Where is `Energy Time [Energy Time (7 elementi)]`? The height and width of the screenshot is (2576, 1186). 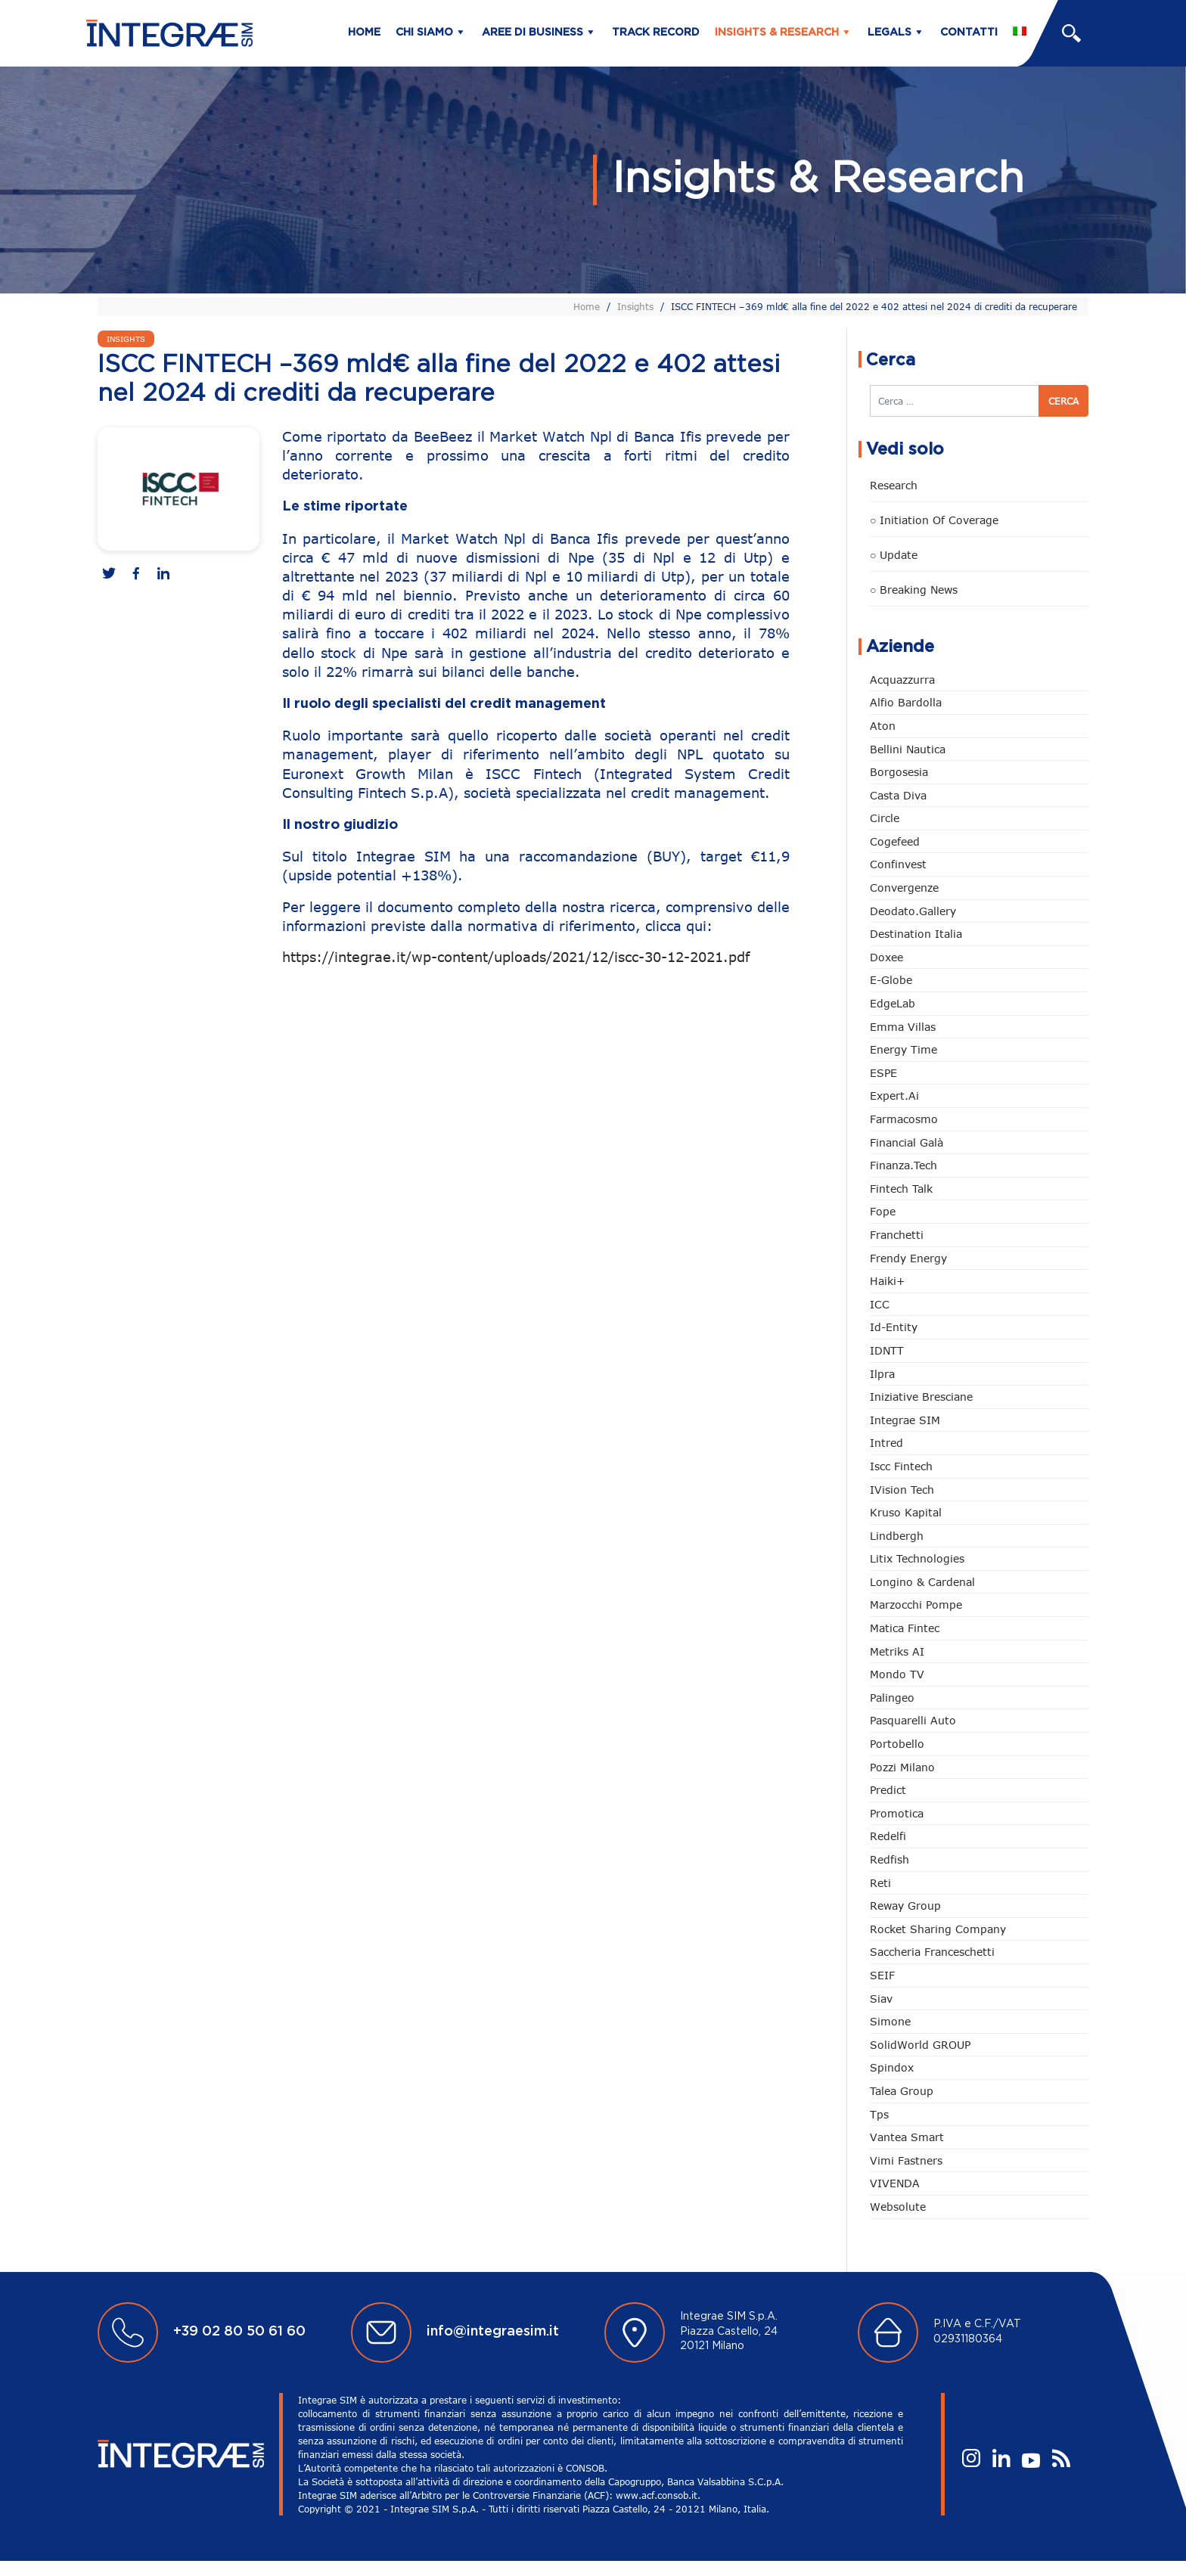
Energy Time [Energy Time (7 elementi)] is located at coordinates (903, 1049).